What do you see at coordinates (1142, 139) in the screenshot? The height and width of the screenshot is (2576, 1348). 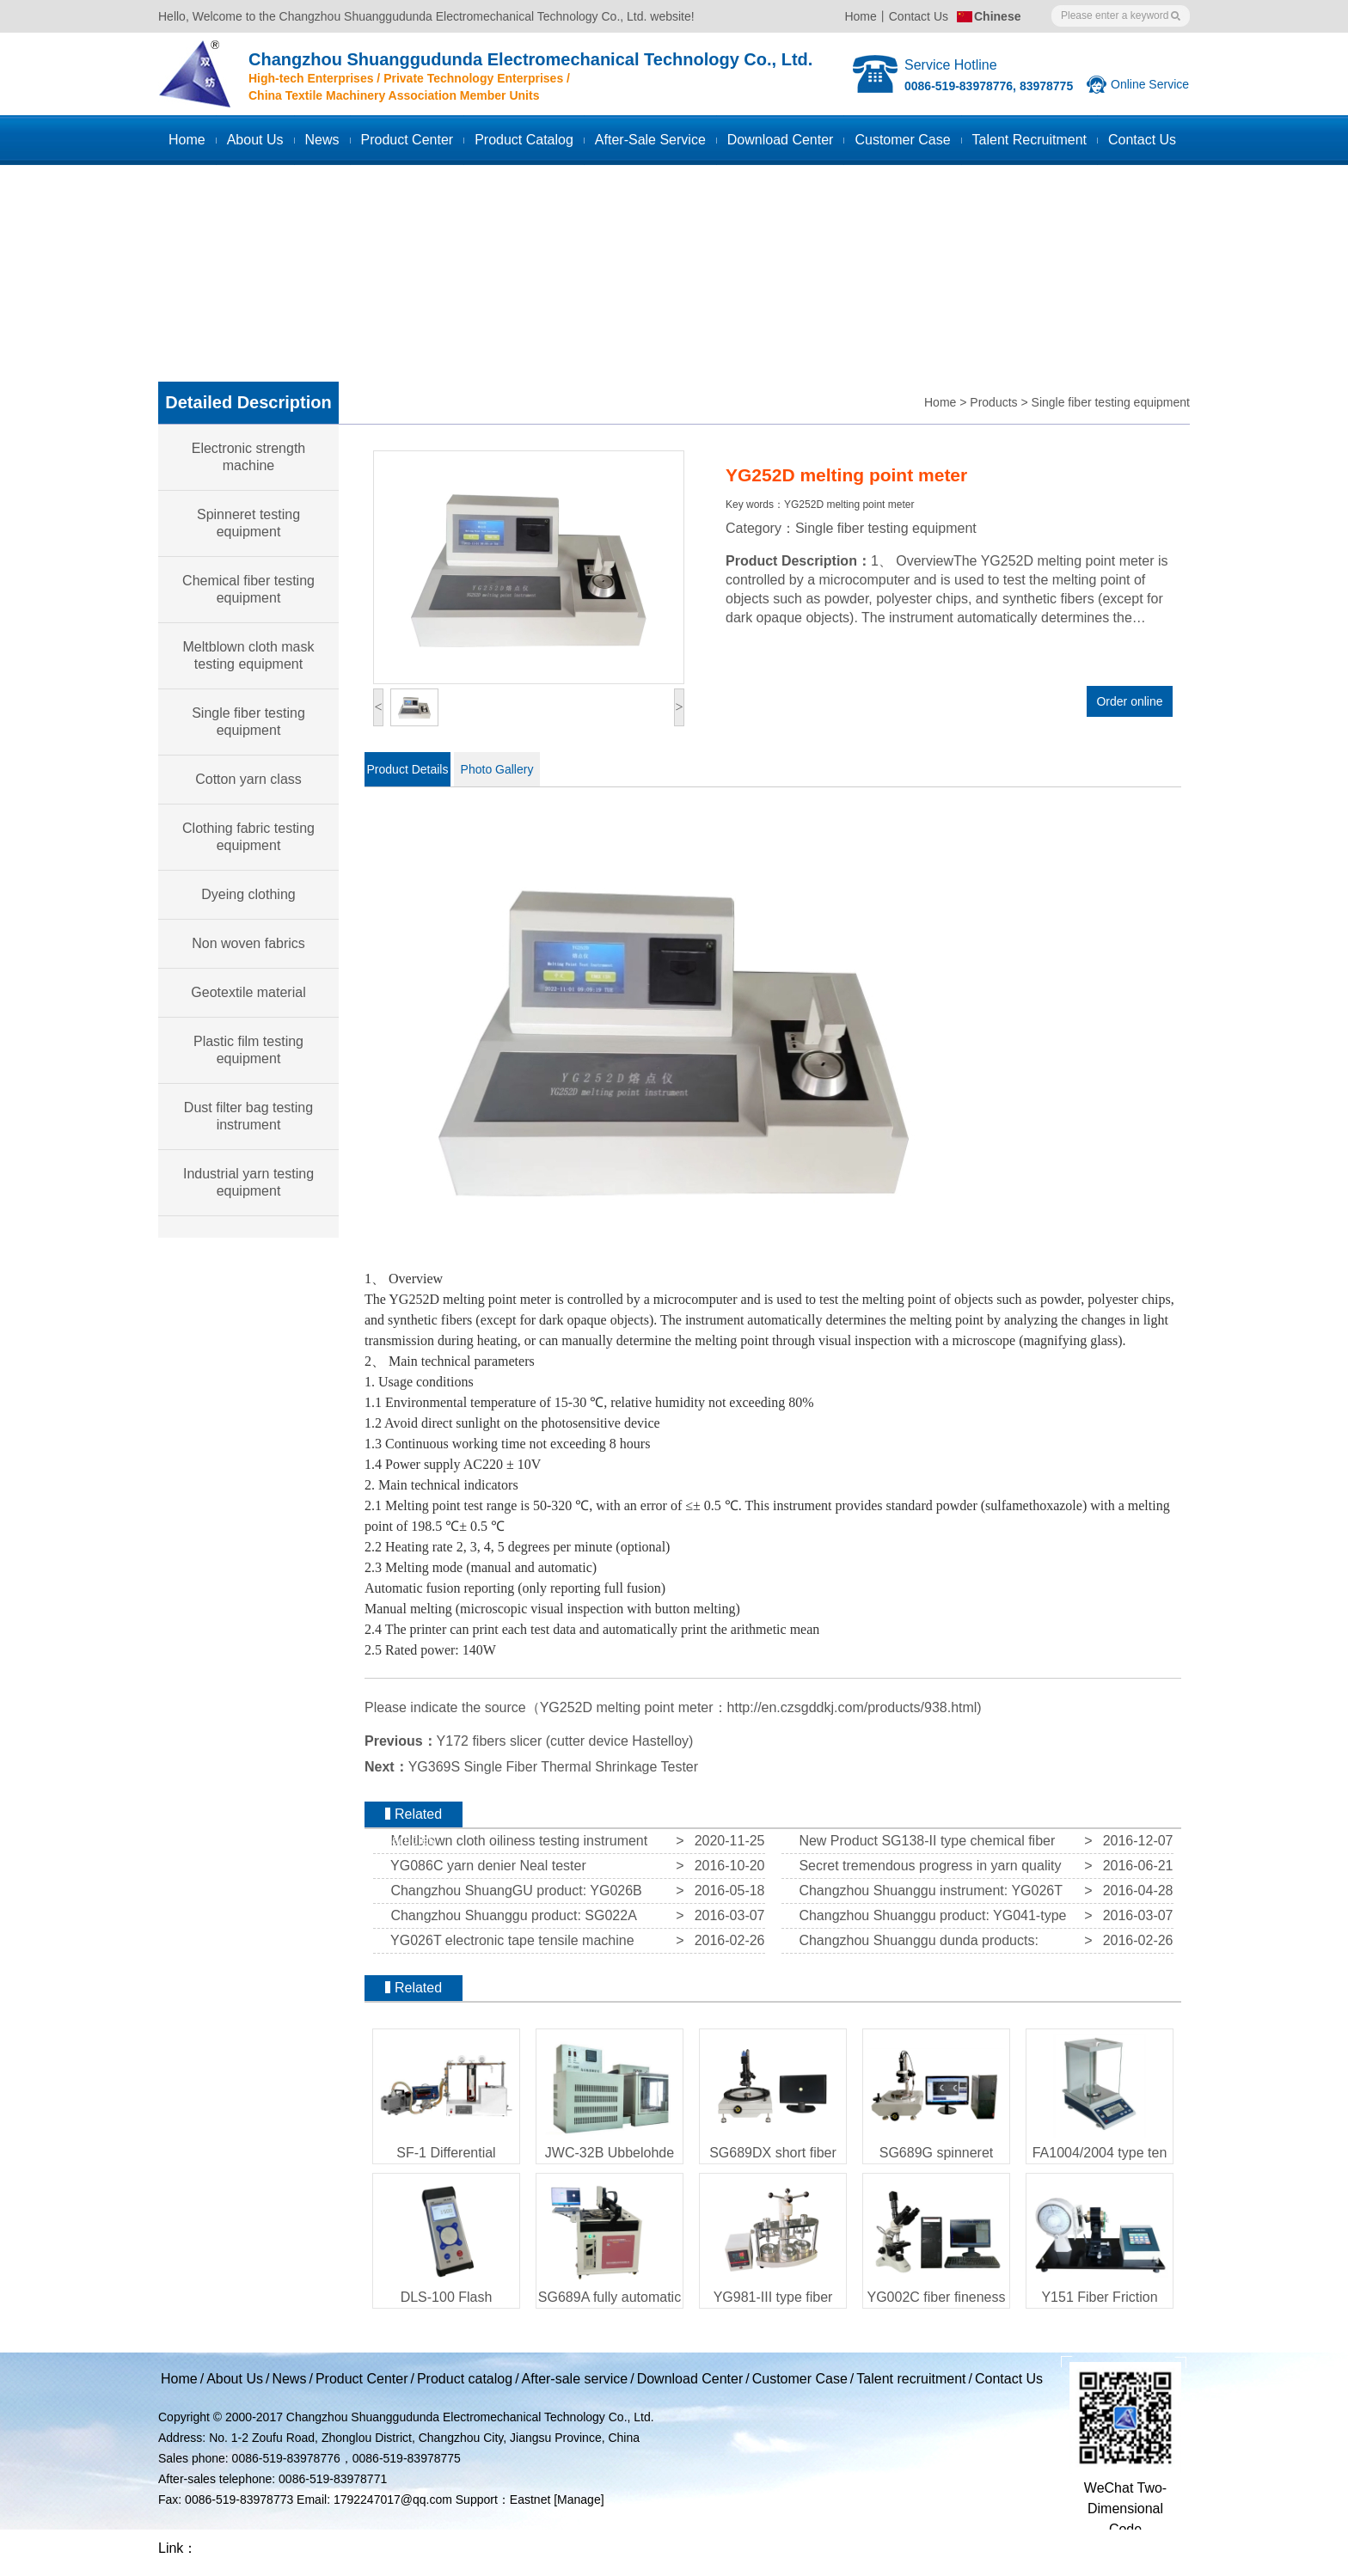 I see `Contact us` at bounding box center [1142, 139].